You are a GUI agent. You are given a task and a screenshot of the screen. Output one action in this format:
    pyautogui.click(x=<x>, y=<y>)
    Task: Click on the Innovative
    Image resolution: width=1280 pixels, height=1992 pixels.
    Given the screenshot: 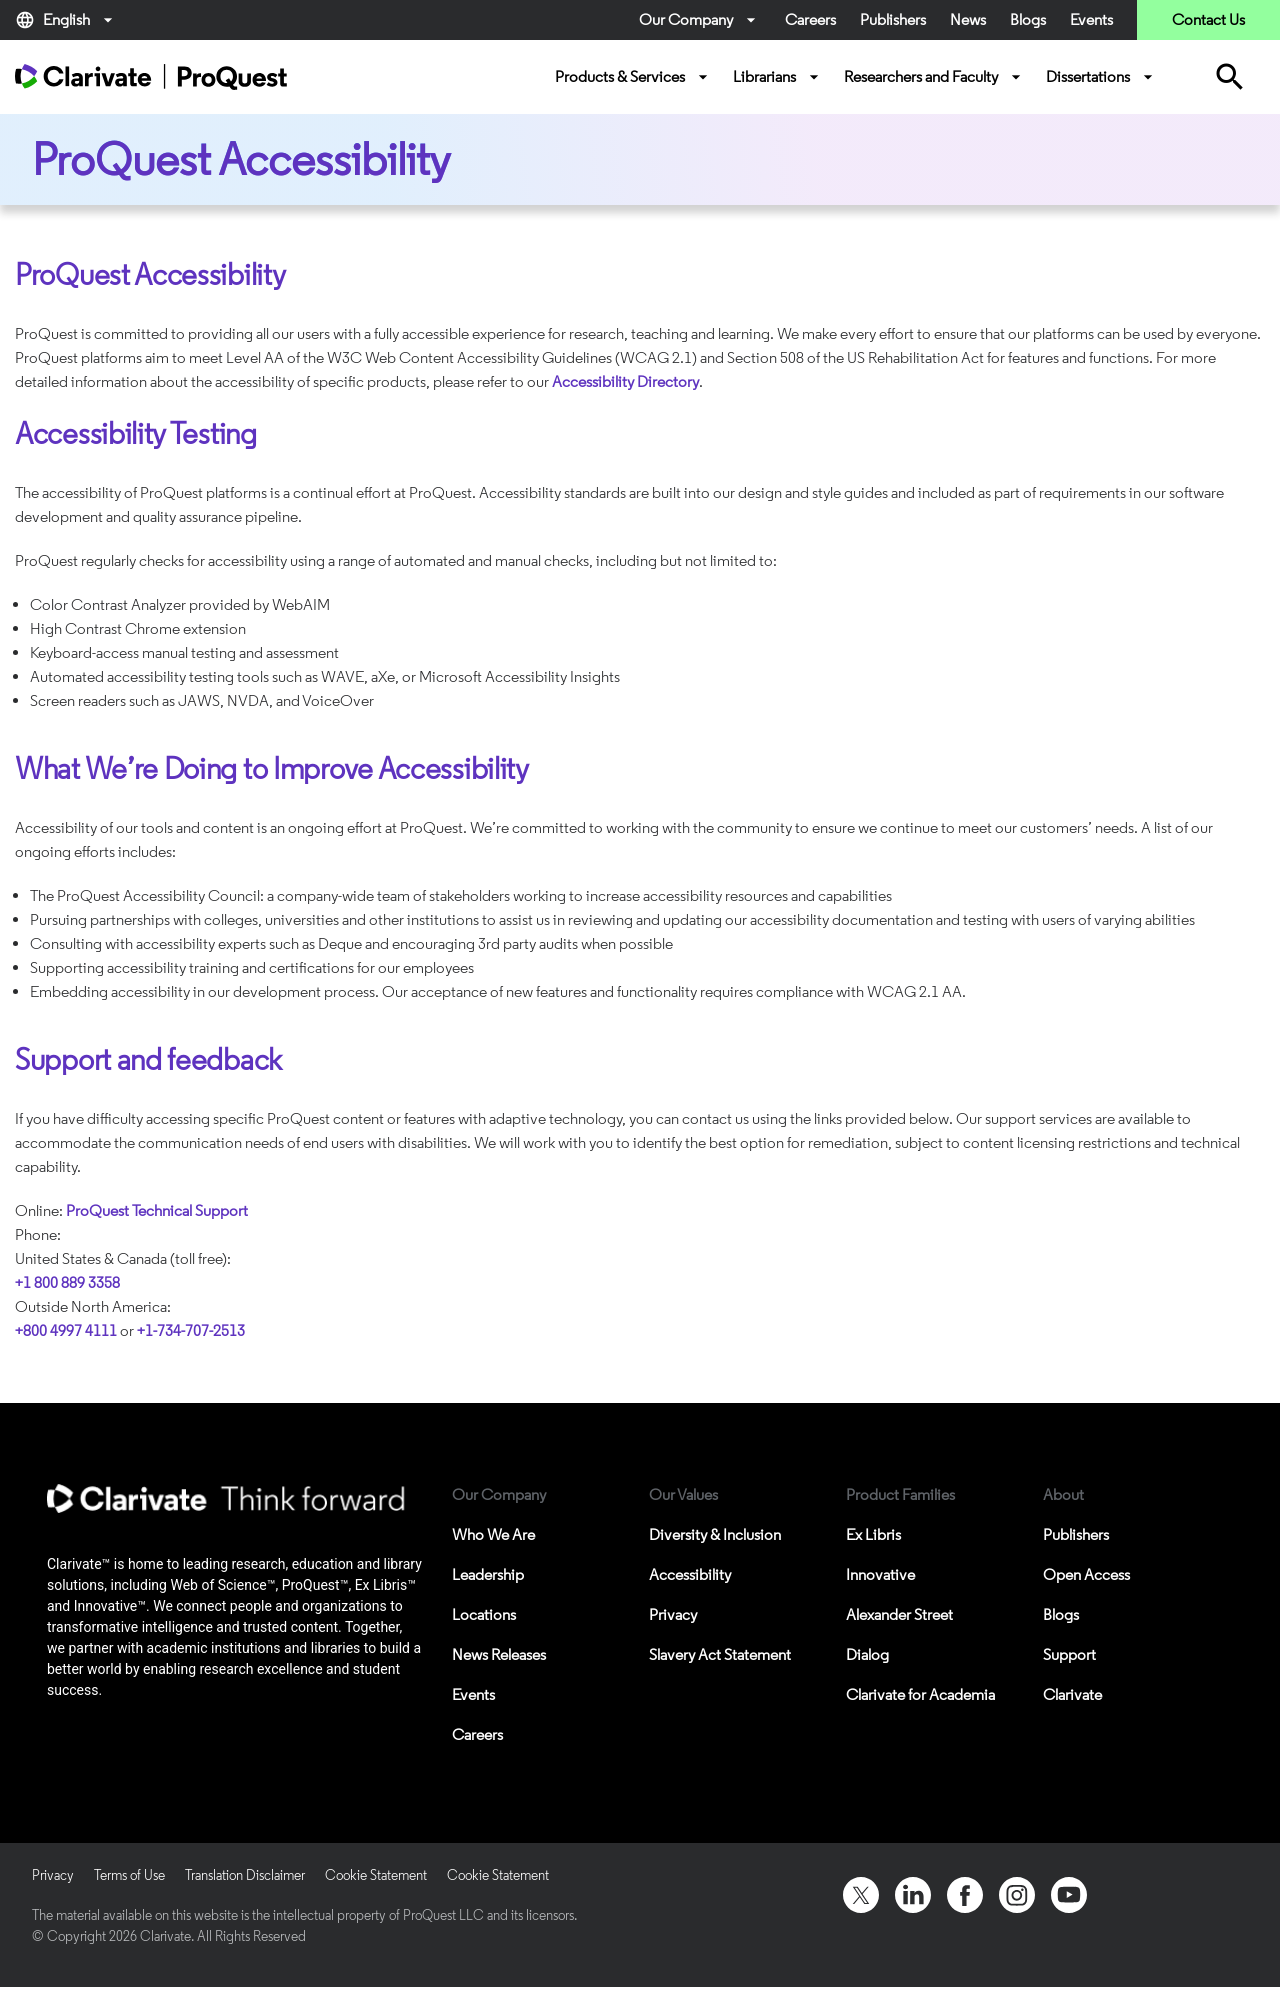 What is the action you would take?
    pyautogui.click(x=880, y=1574)
    